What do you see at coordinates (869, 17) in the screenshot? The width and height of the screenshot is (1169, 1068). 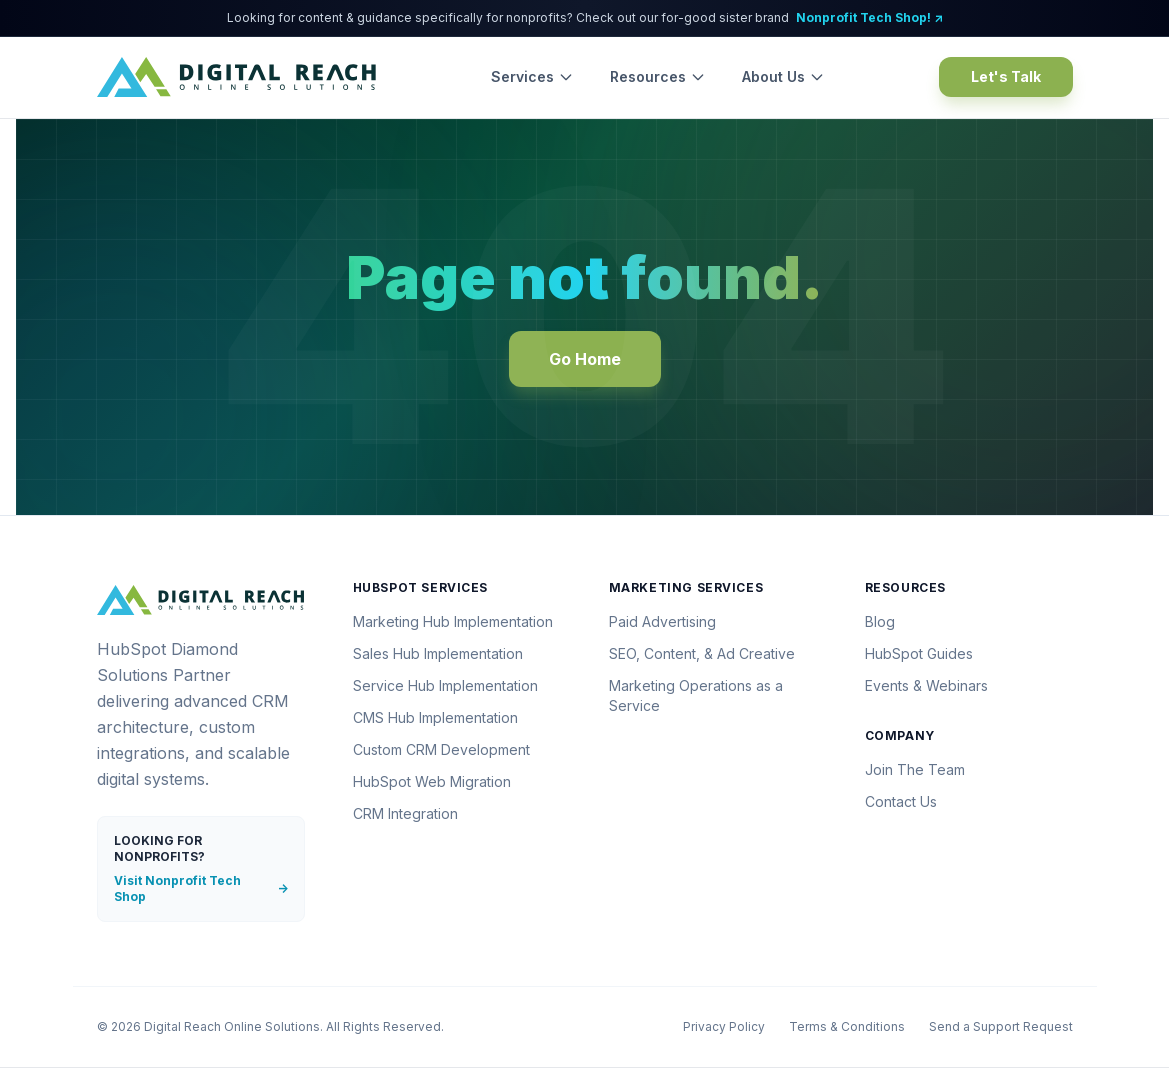 I see `Nonprofit Tech Shop! ↗` at bounding box center [869, 17].